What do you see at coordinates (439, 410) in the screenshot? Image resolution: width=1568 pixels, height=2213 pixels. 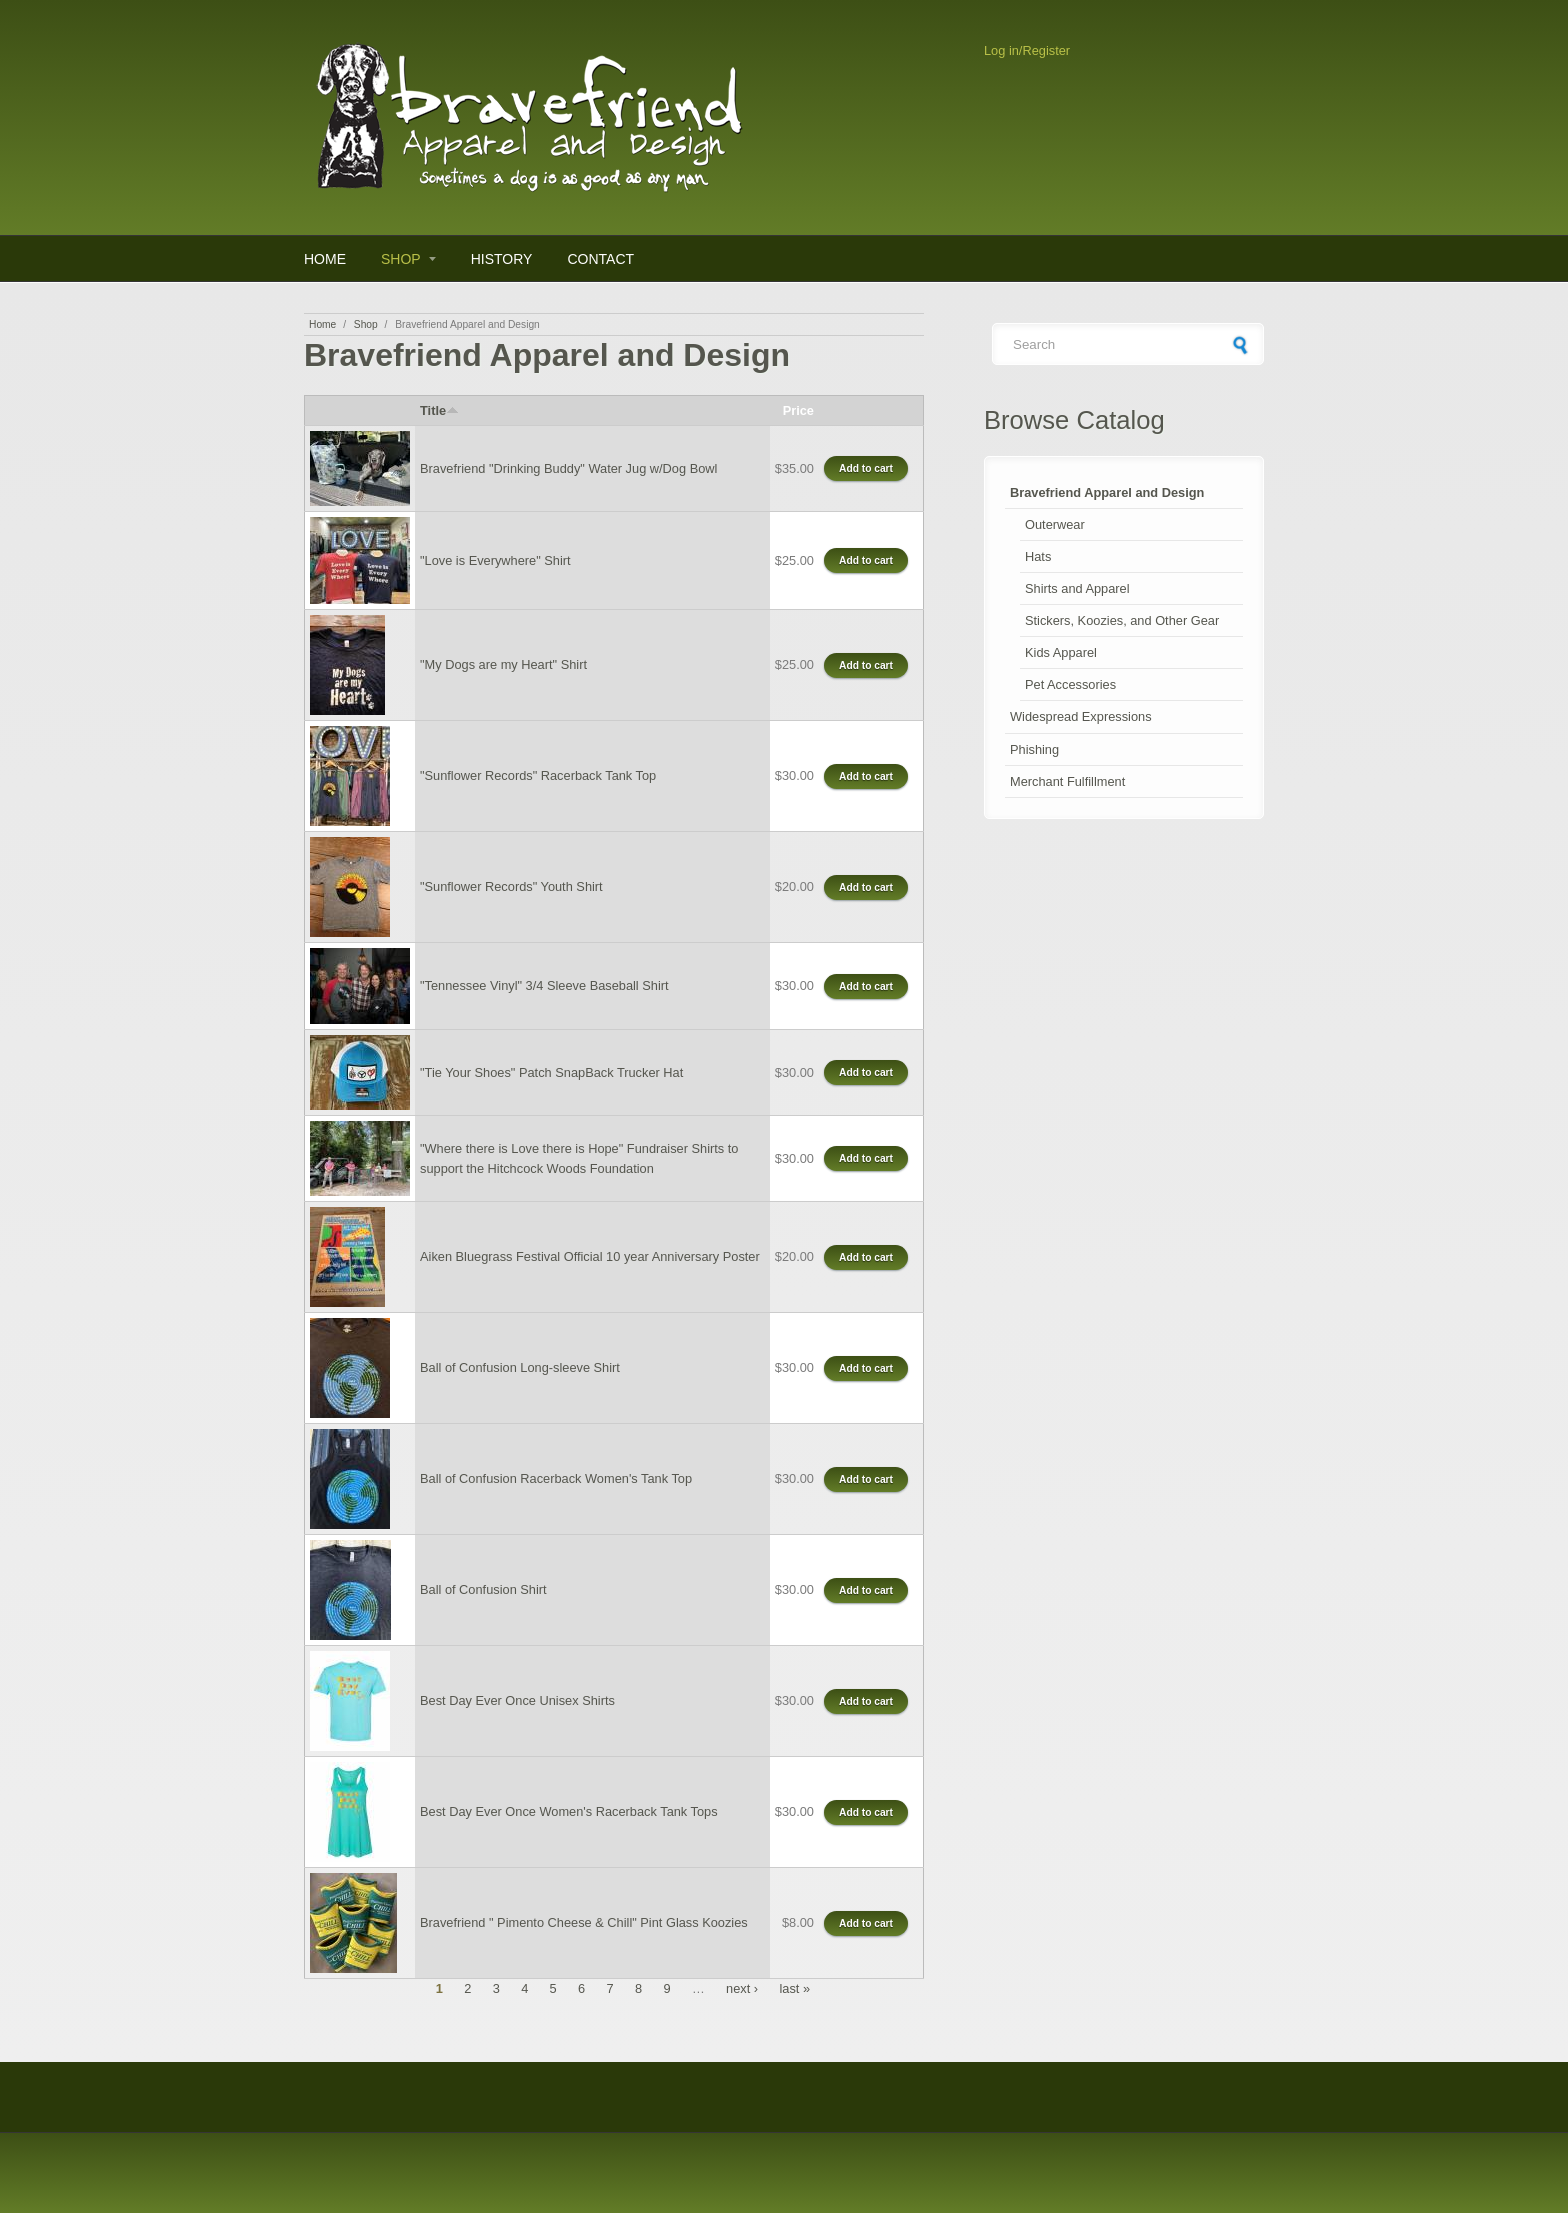 I see `Title` at bounding box center [439, 410].